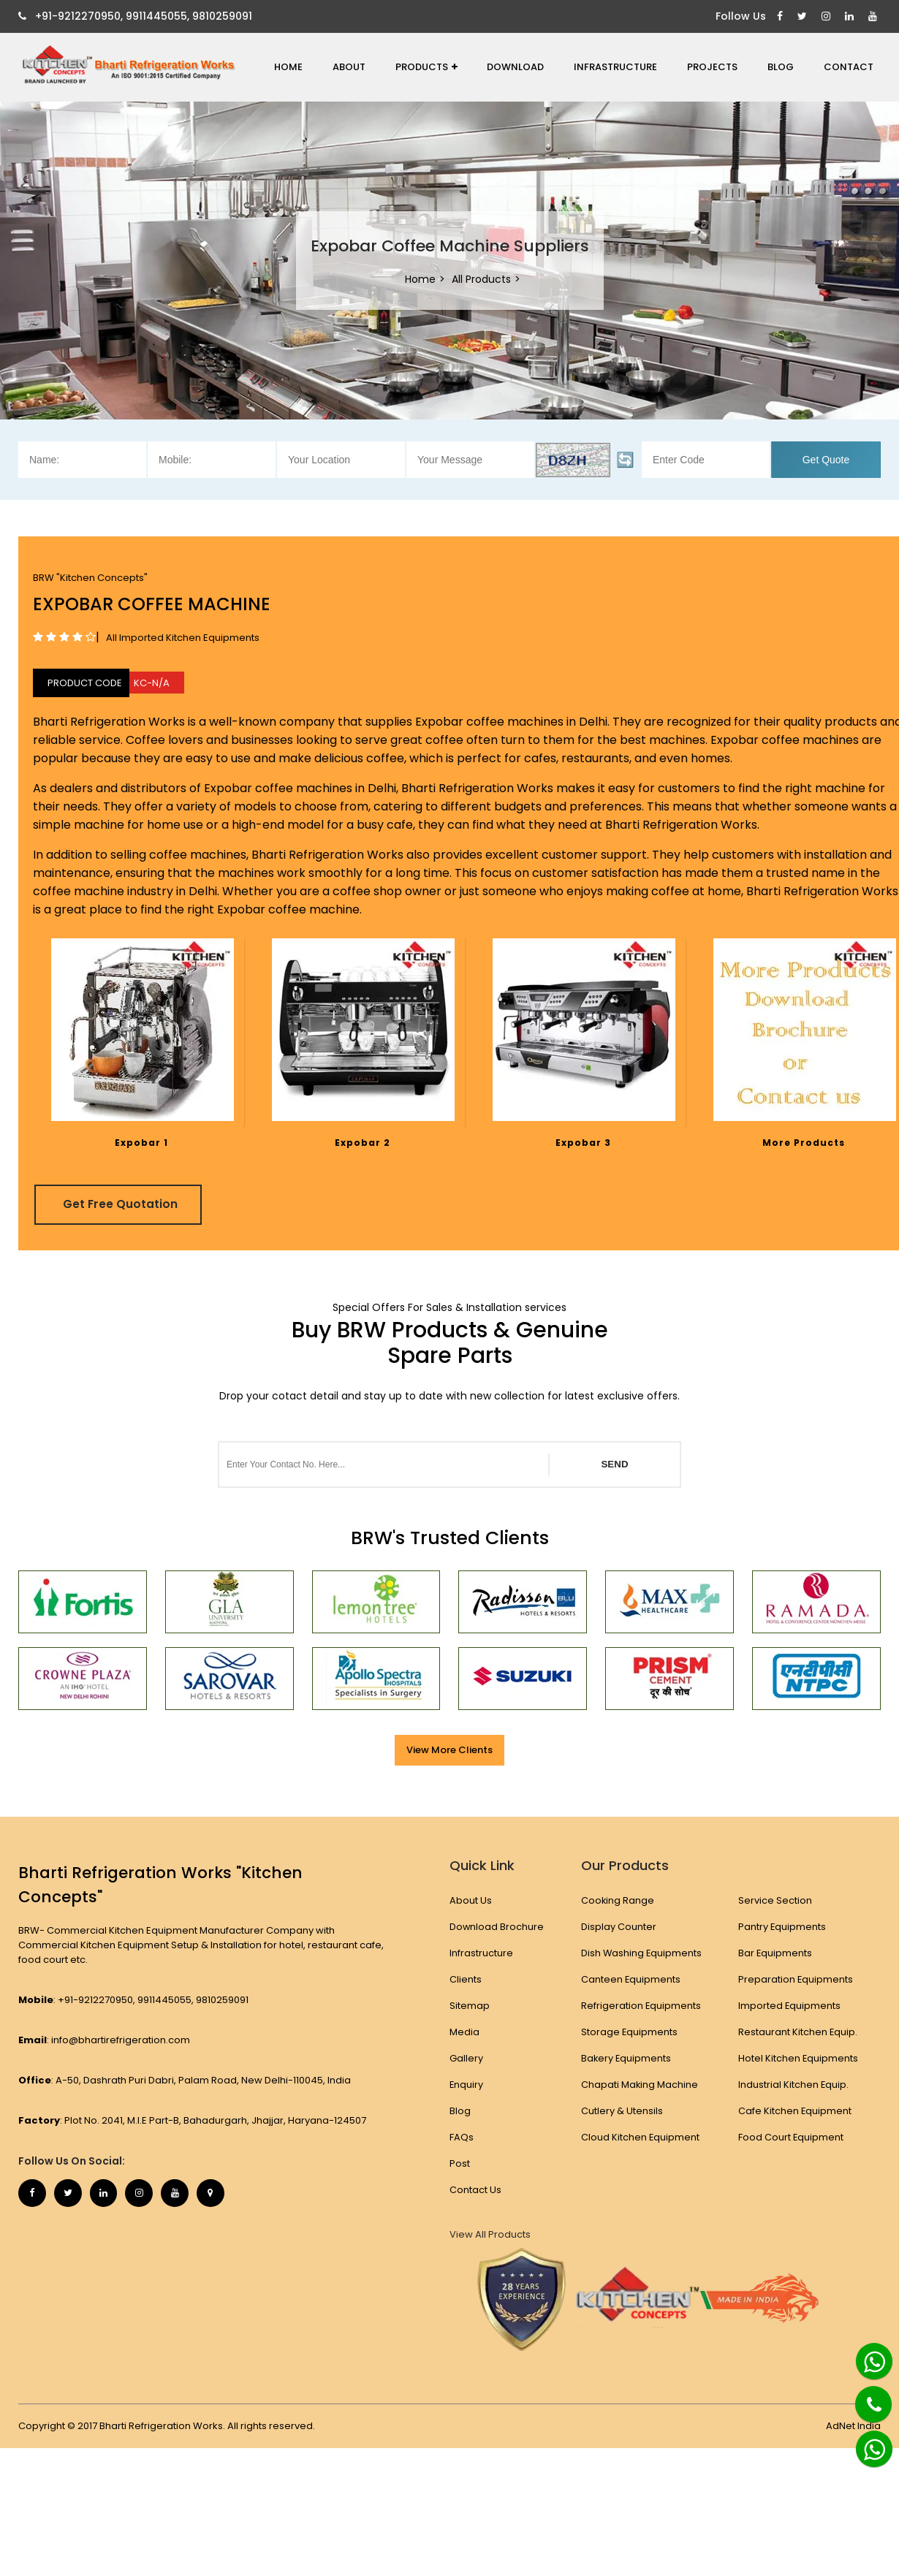  Describe the element at coordinates (794, 2084) in the screenshot. I see `Industrial Kitchen Equip.` at that location.